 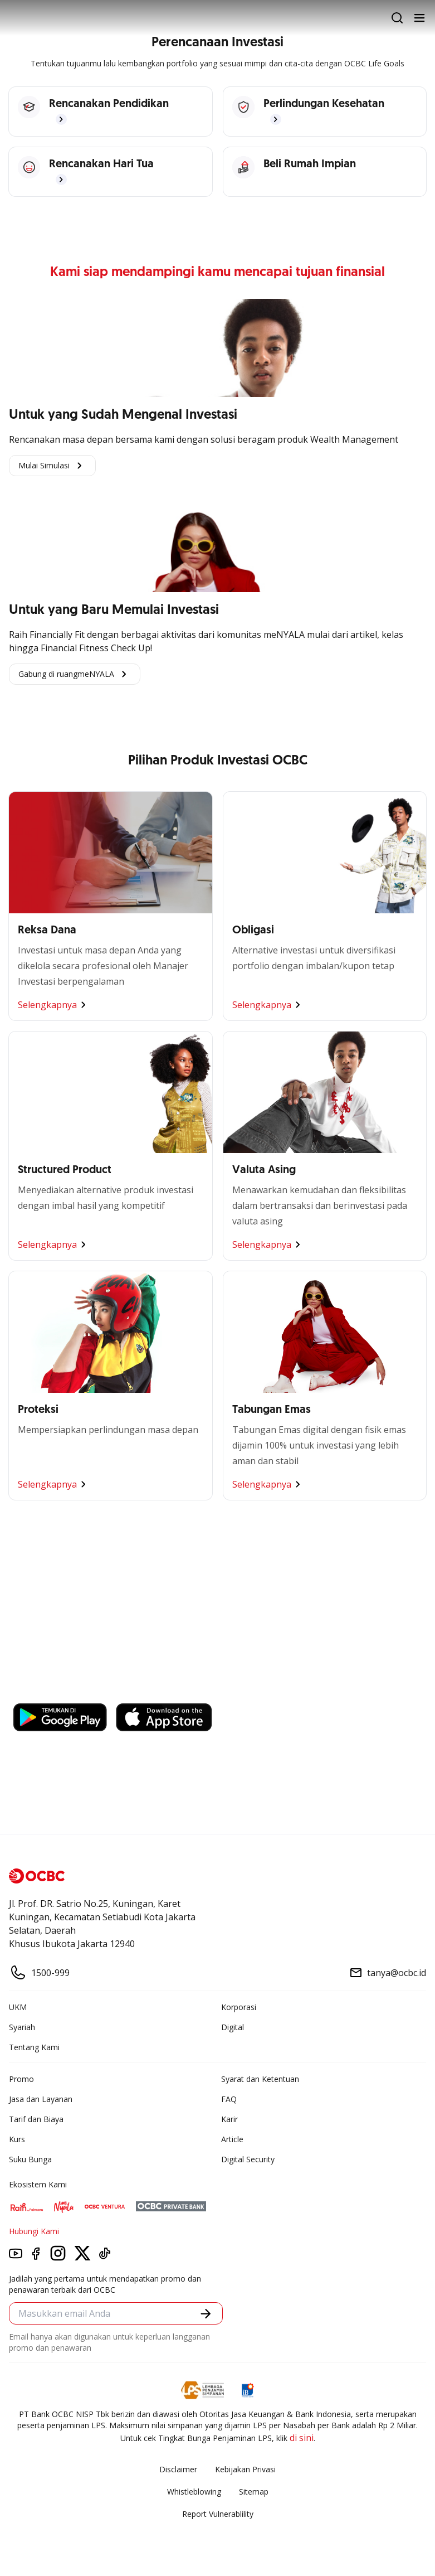 I want to click on di sini, so click(x=302, y=2438).